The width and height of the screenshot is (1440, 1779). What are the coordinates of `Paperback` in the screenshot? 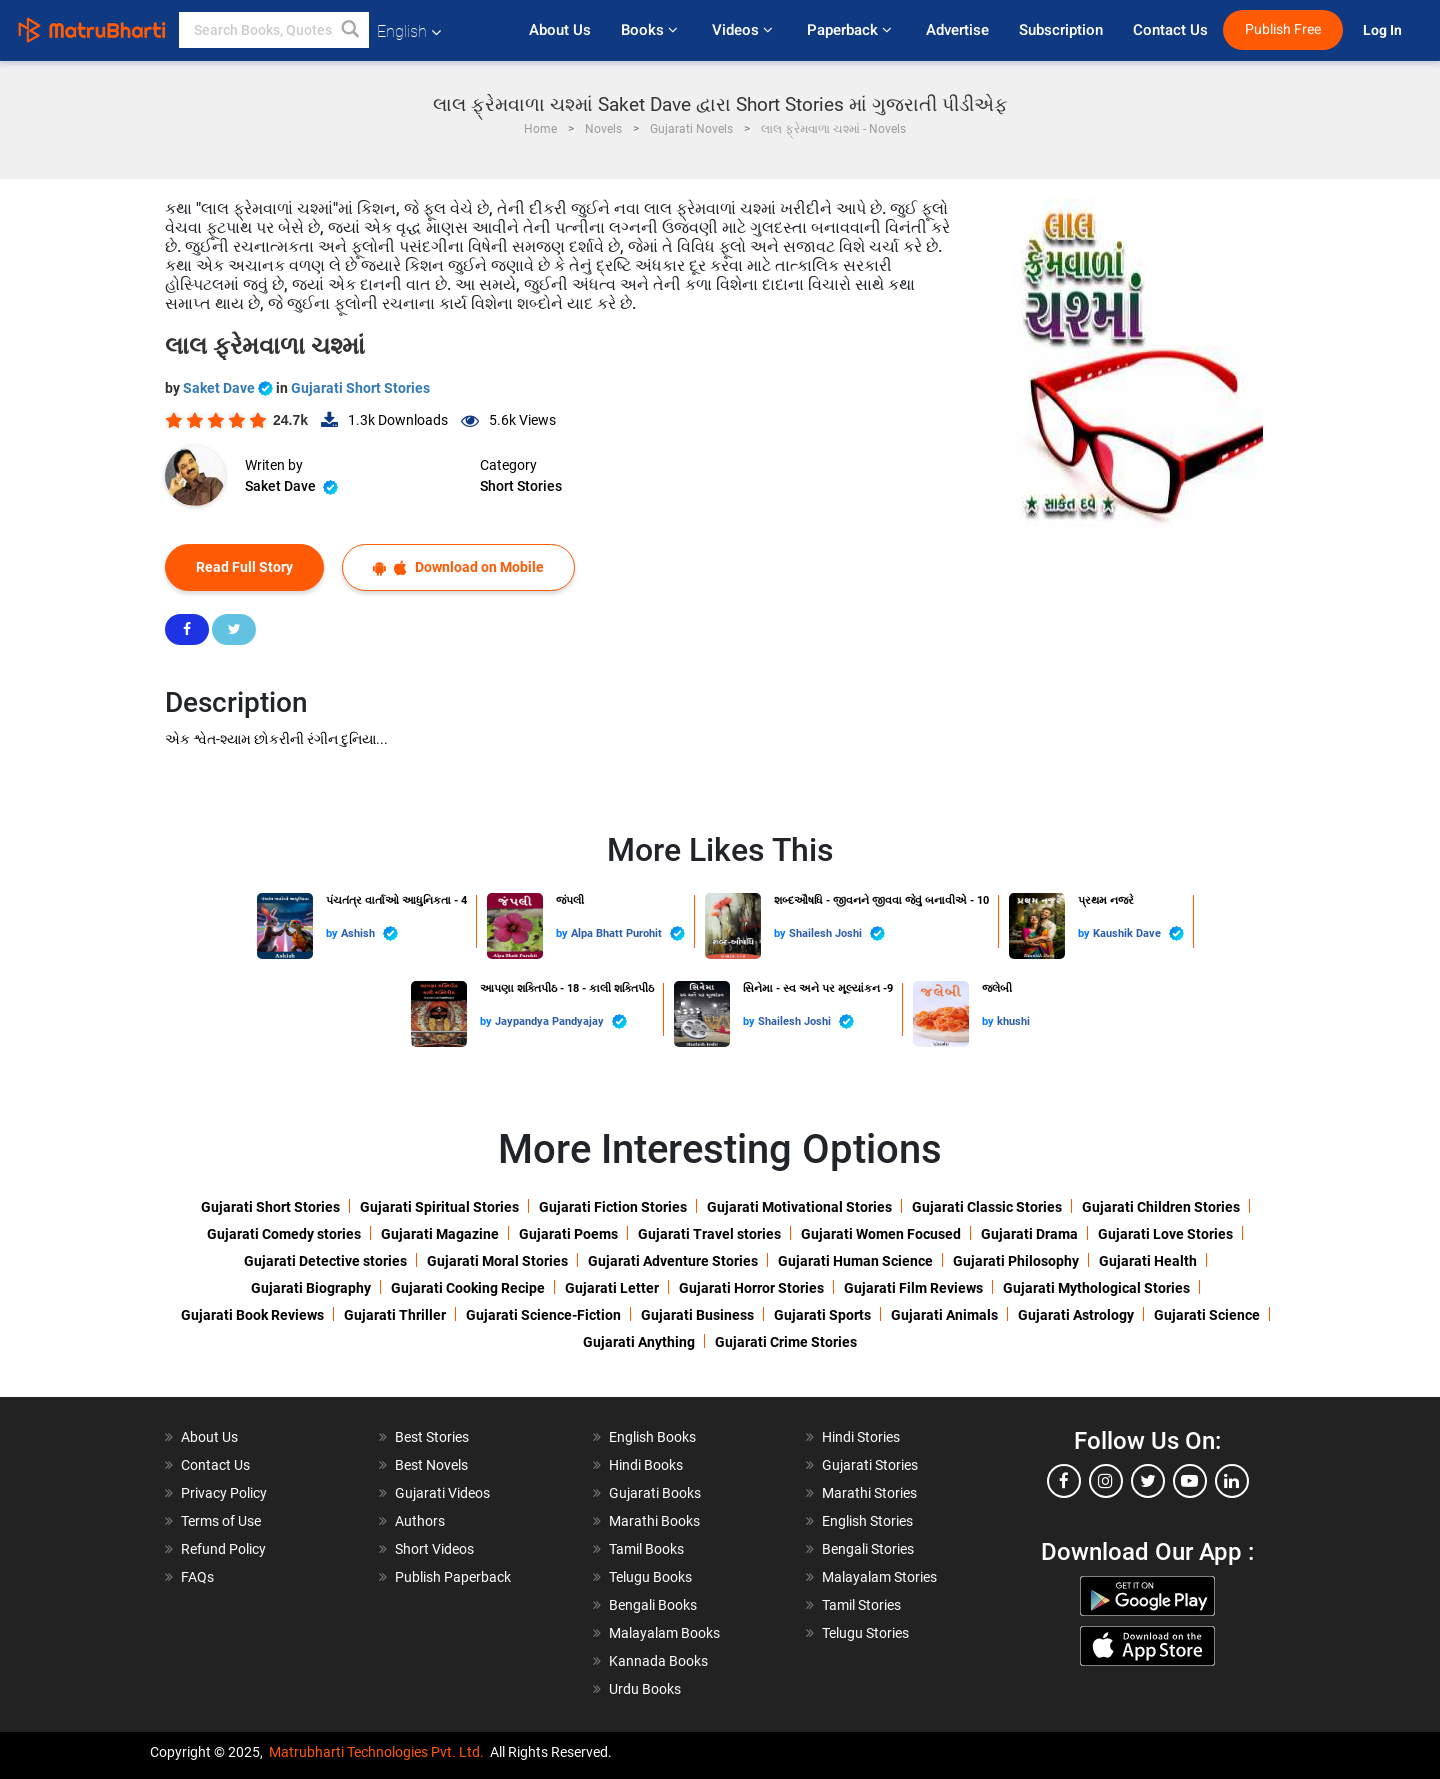 It's located at (851, 30).